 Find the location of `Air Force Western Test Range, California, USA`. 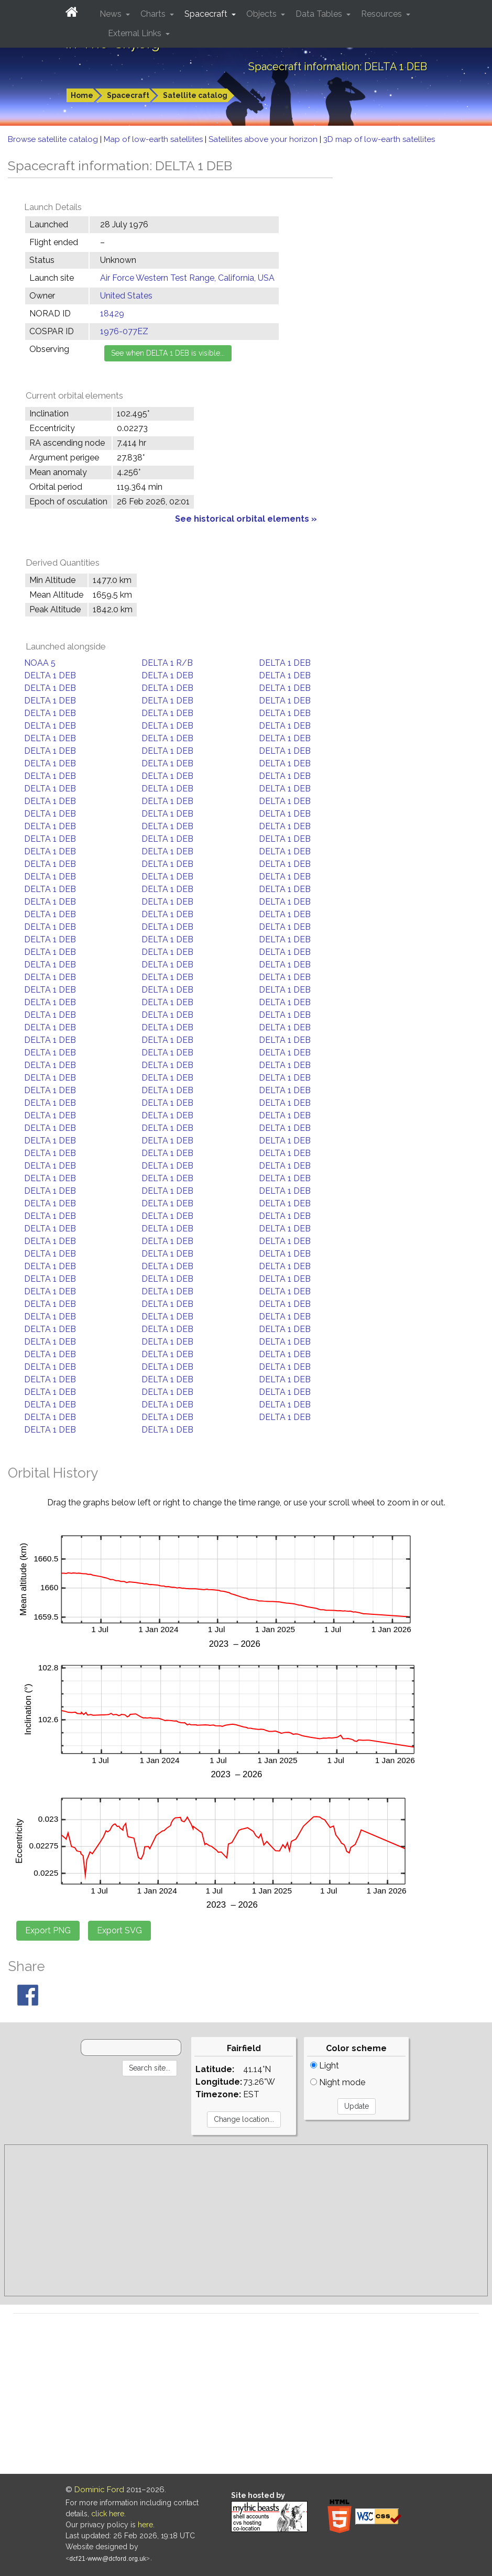

Air Force Western Test Range, California, USA is located at coordinates (187, 278).